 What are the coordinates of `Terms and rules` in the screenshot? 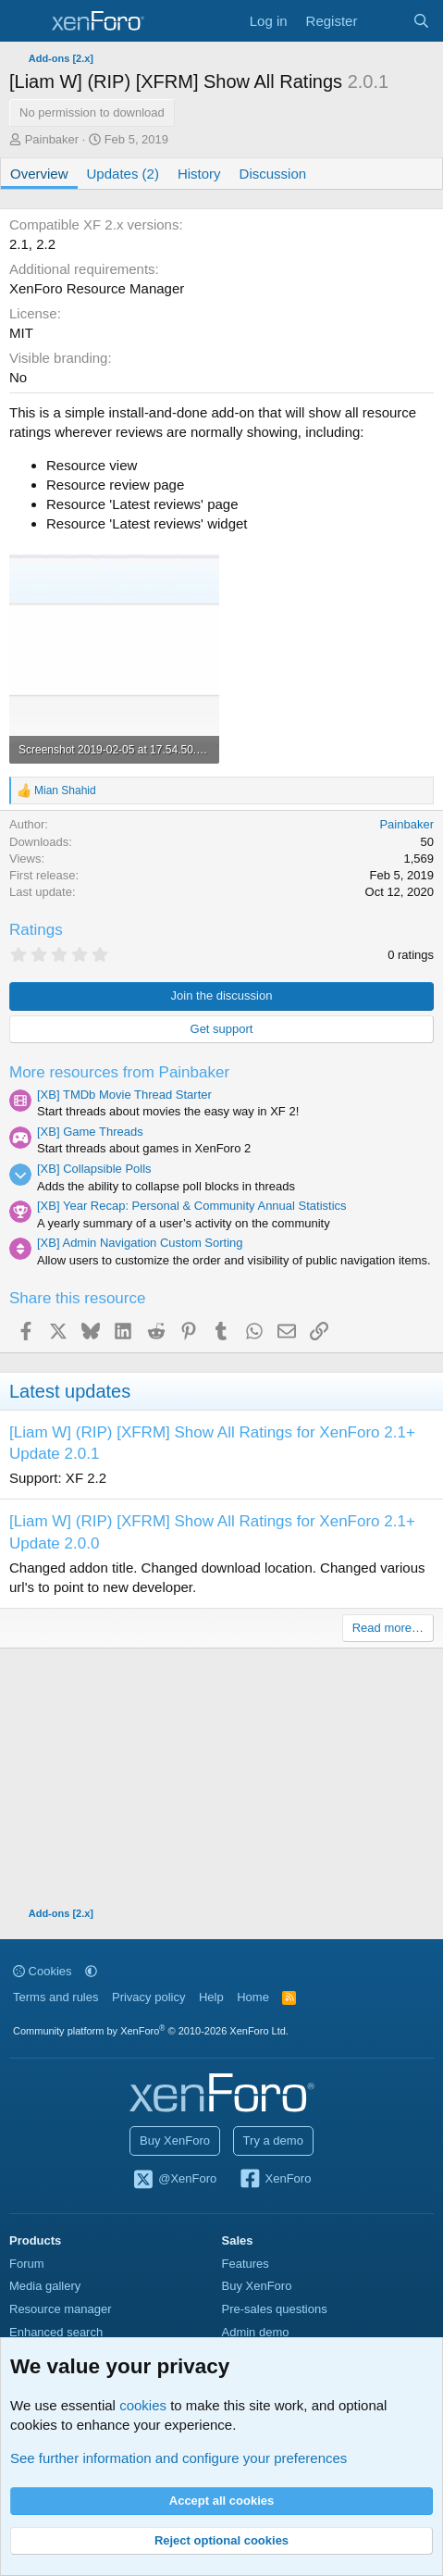 It's located at (55, 1997).